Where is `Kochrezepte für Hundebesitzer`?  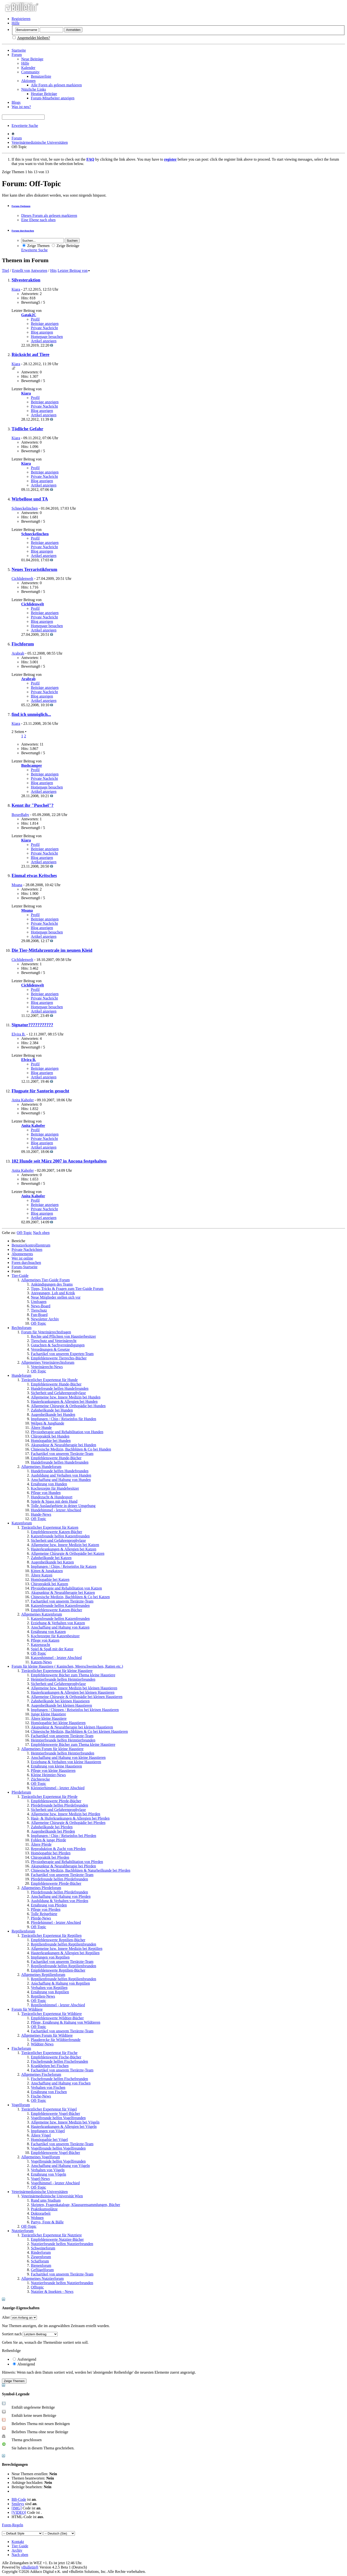
Kochrezepte für Hundebesitzer is located at coordinates (55, 1488).